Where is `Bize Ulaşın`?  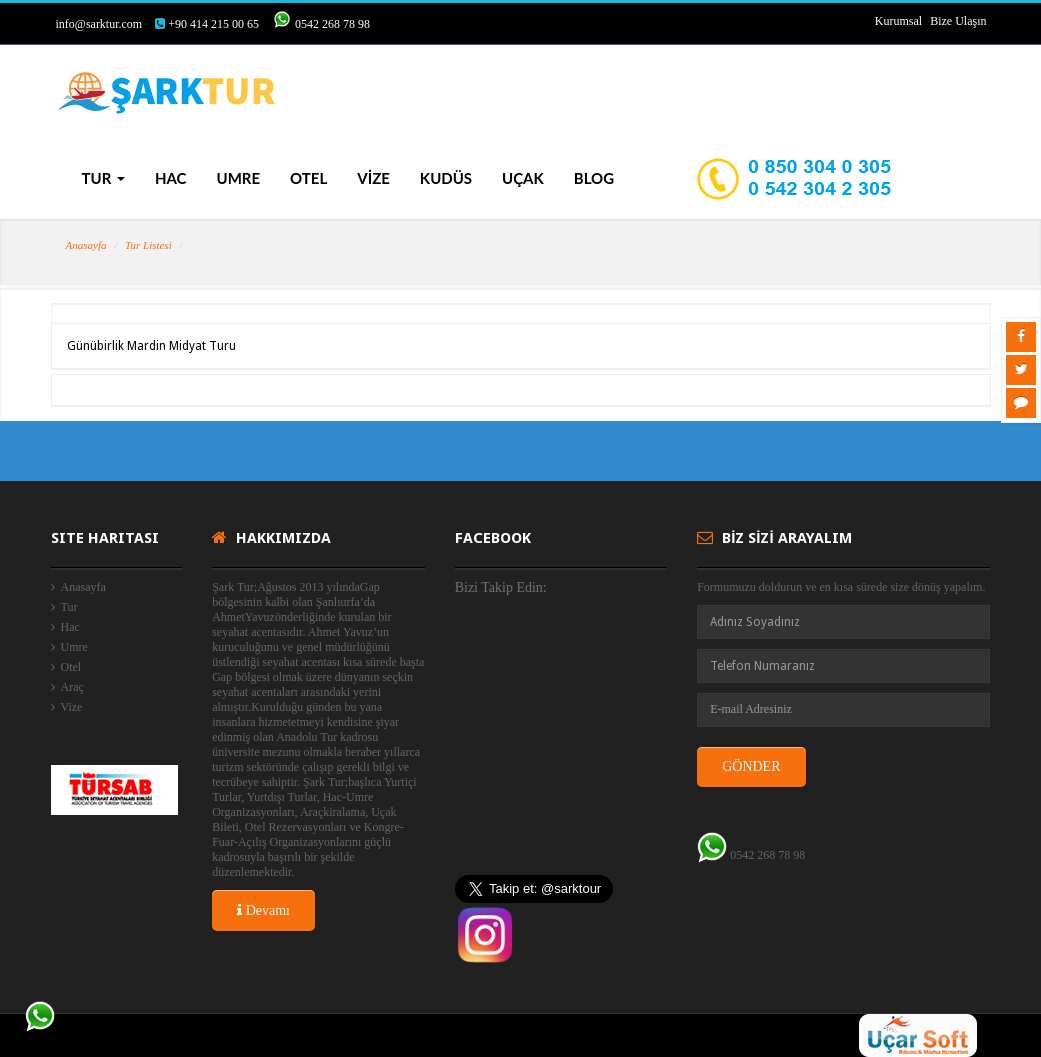 Bize Ulaşın is located at coordinates (958, 21).